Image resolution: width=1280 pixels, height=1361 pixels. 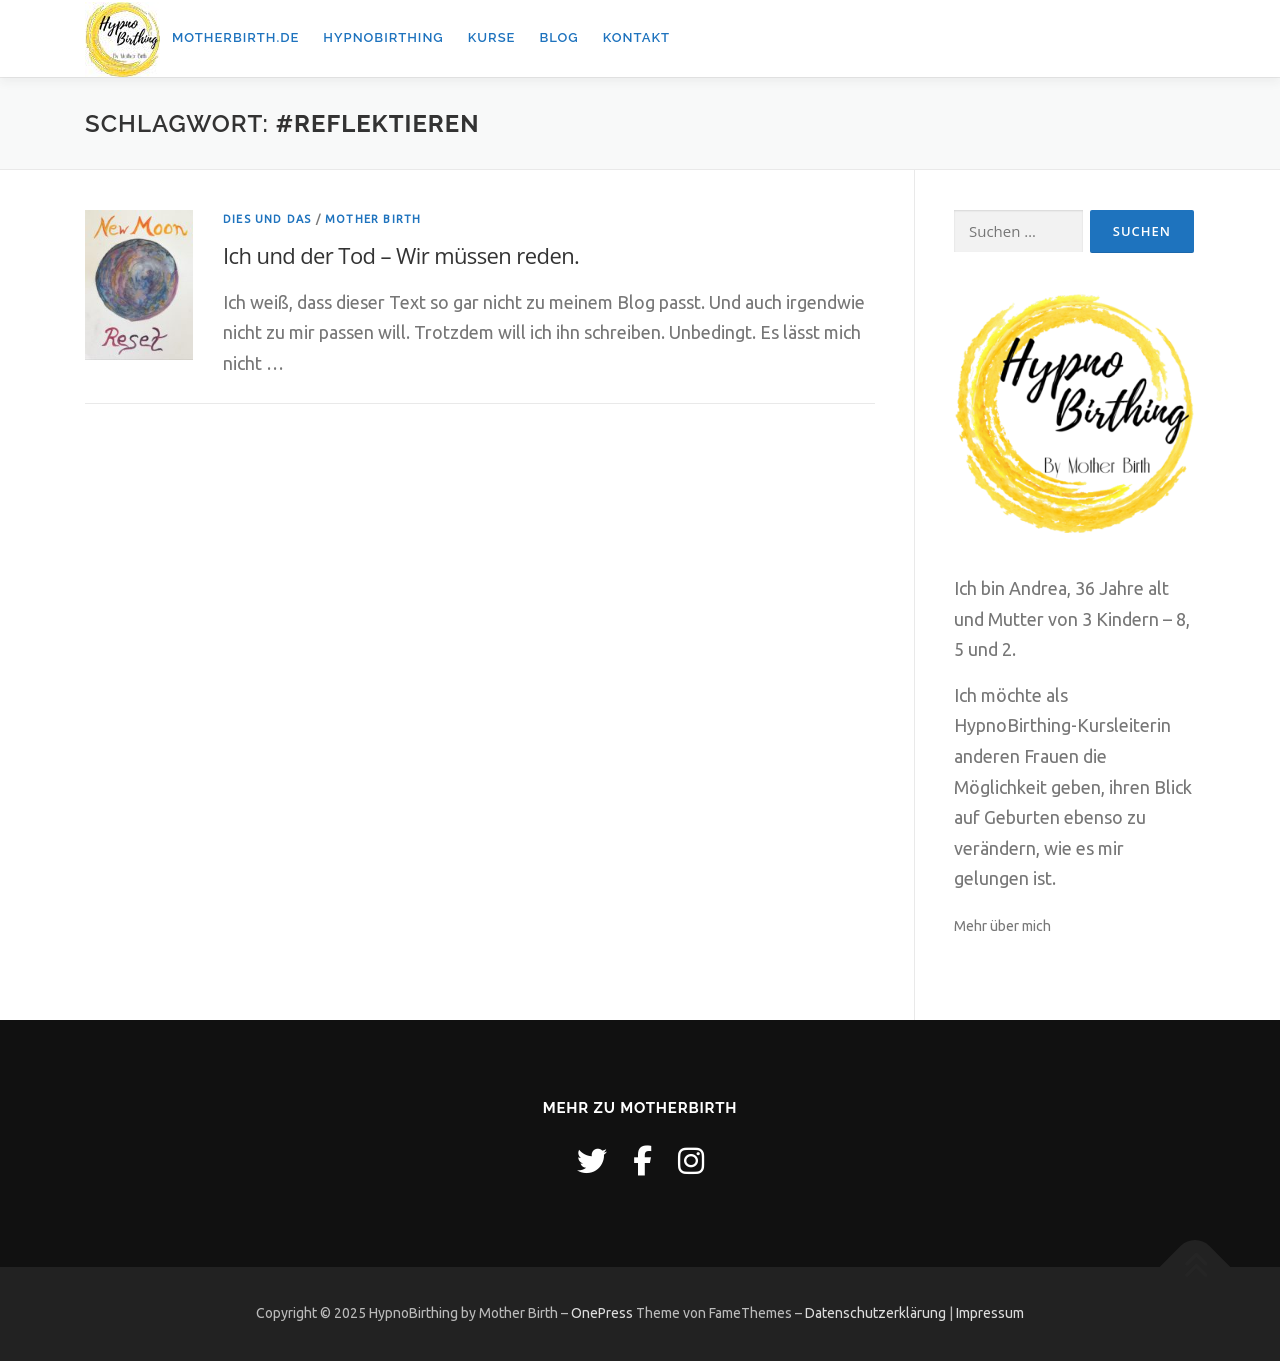 I want to click on Dies und Das, so click(x=267, y=219).